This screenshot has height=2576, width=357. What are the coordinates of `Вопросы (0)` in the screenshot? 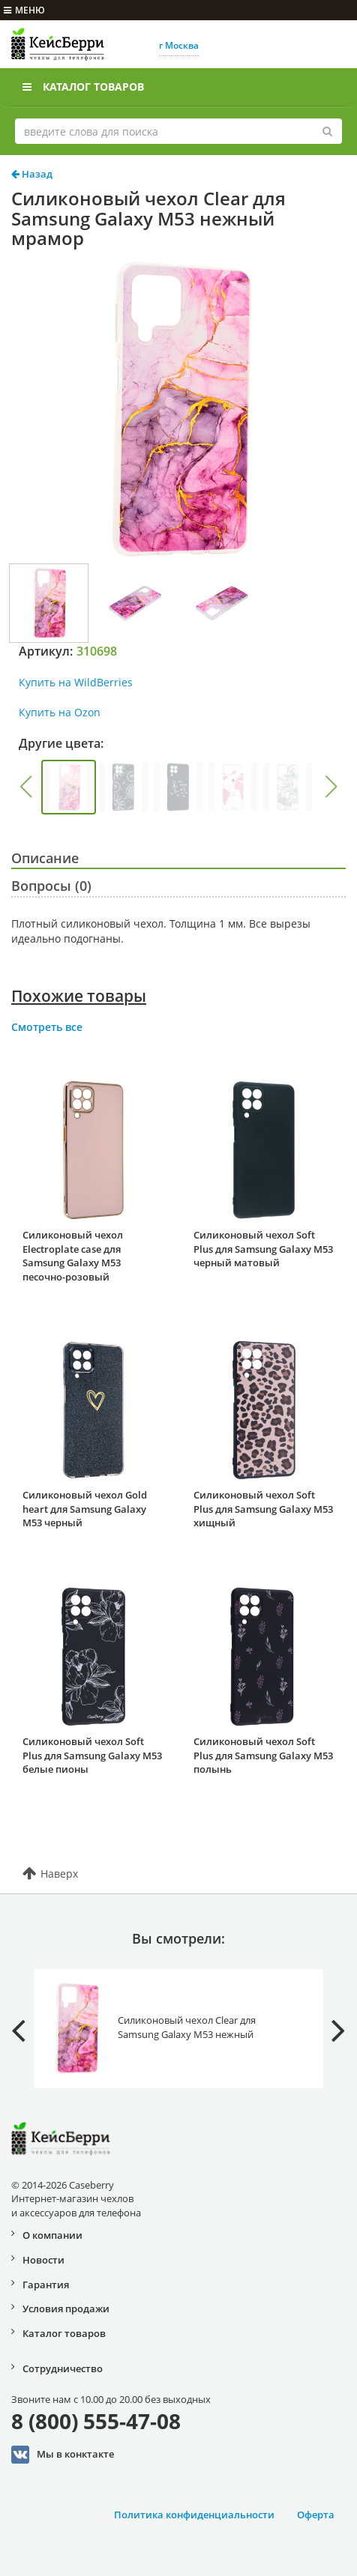 It's located at (51, 886).